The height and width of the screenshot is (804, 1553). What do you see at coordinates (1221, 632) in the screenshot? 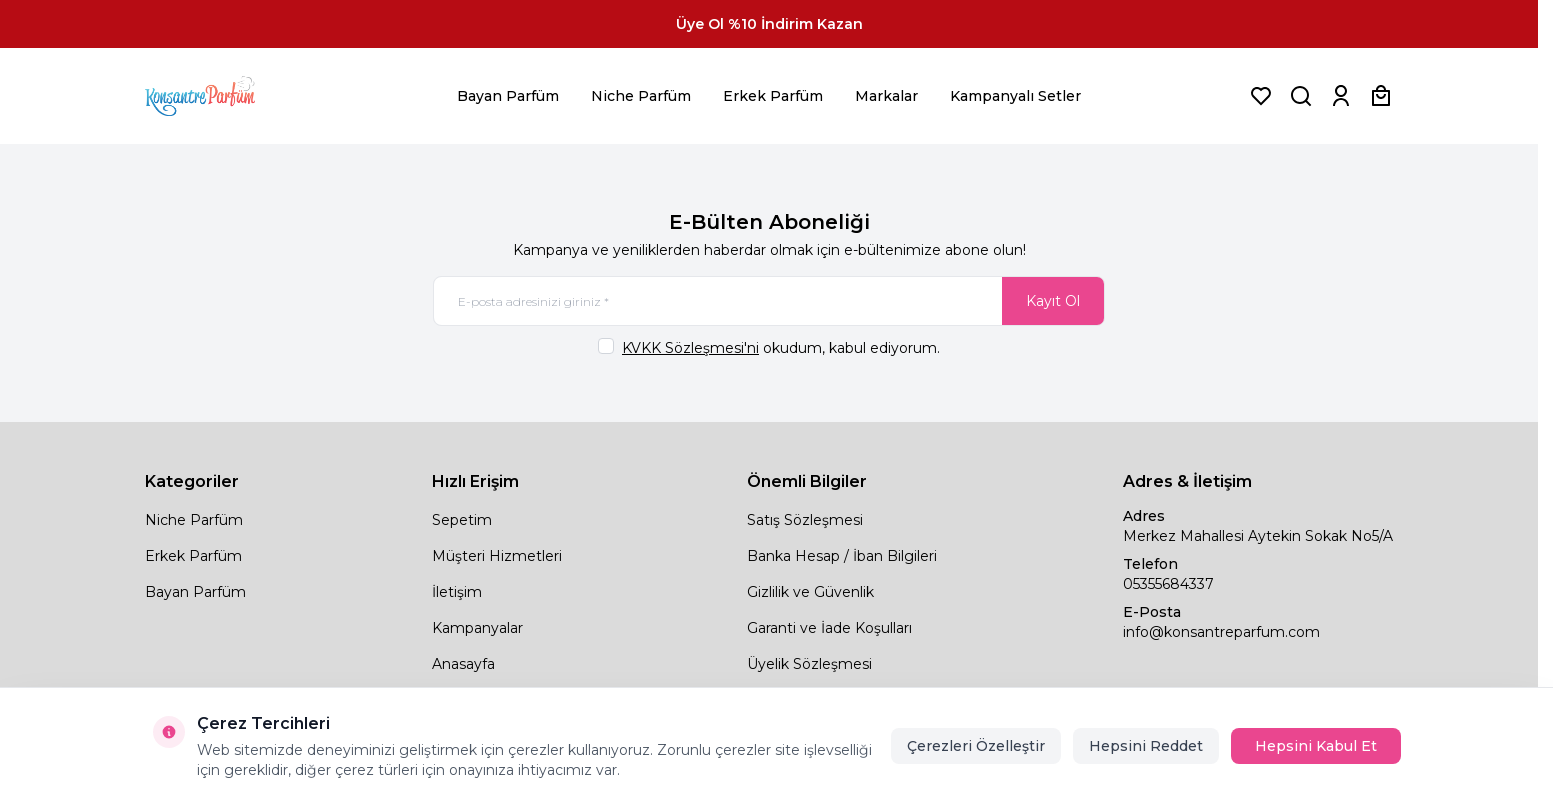
I see `info@konsantreparfum.com` at bounding box center [1221, 632].